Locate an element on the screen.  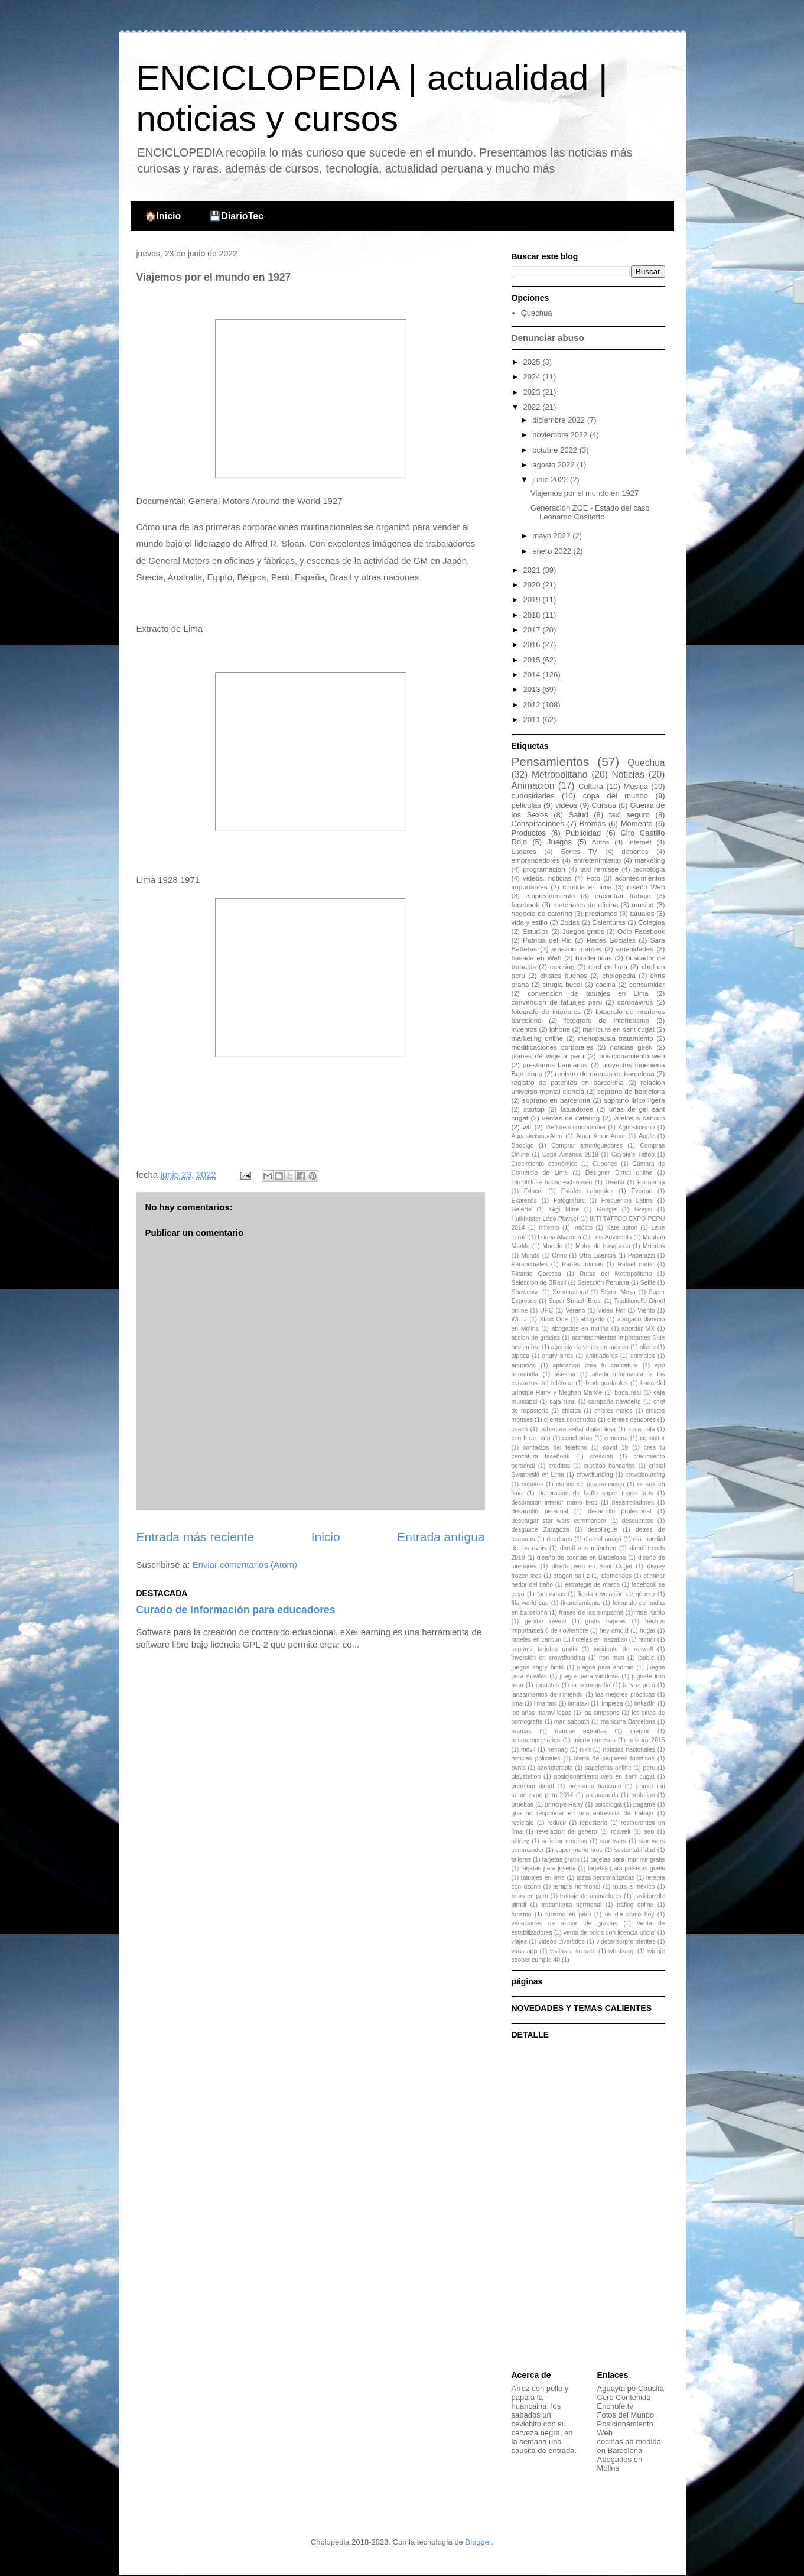
págame is located at coordinates (644, 1804).